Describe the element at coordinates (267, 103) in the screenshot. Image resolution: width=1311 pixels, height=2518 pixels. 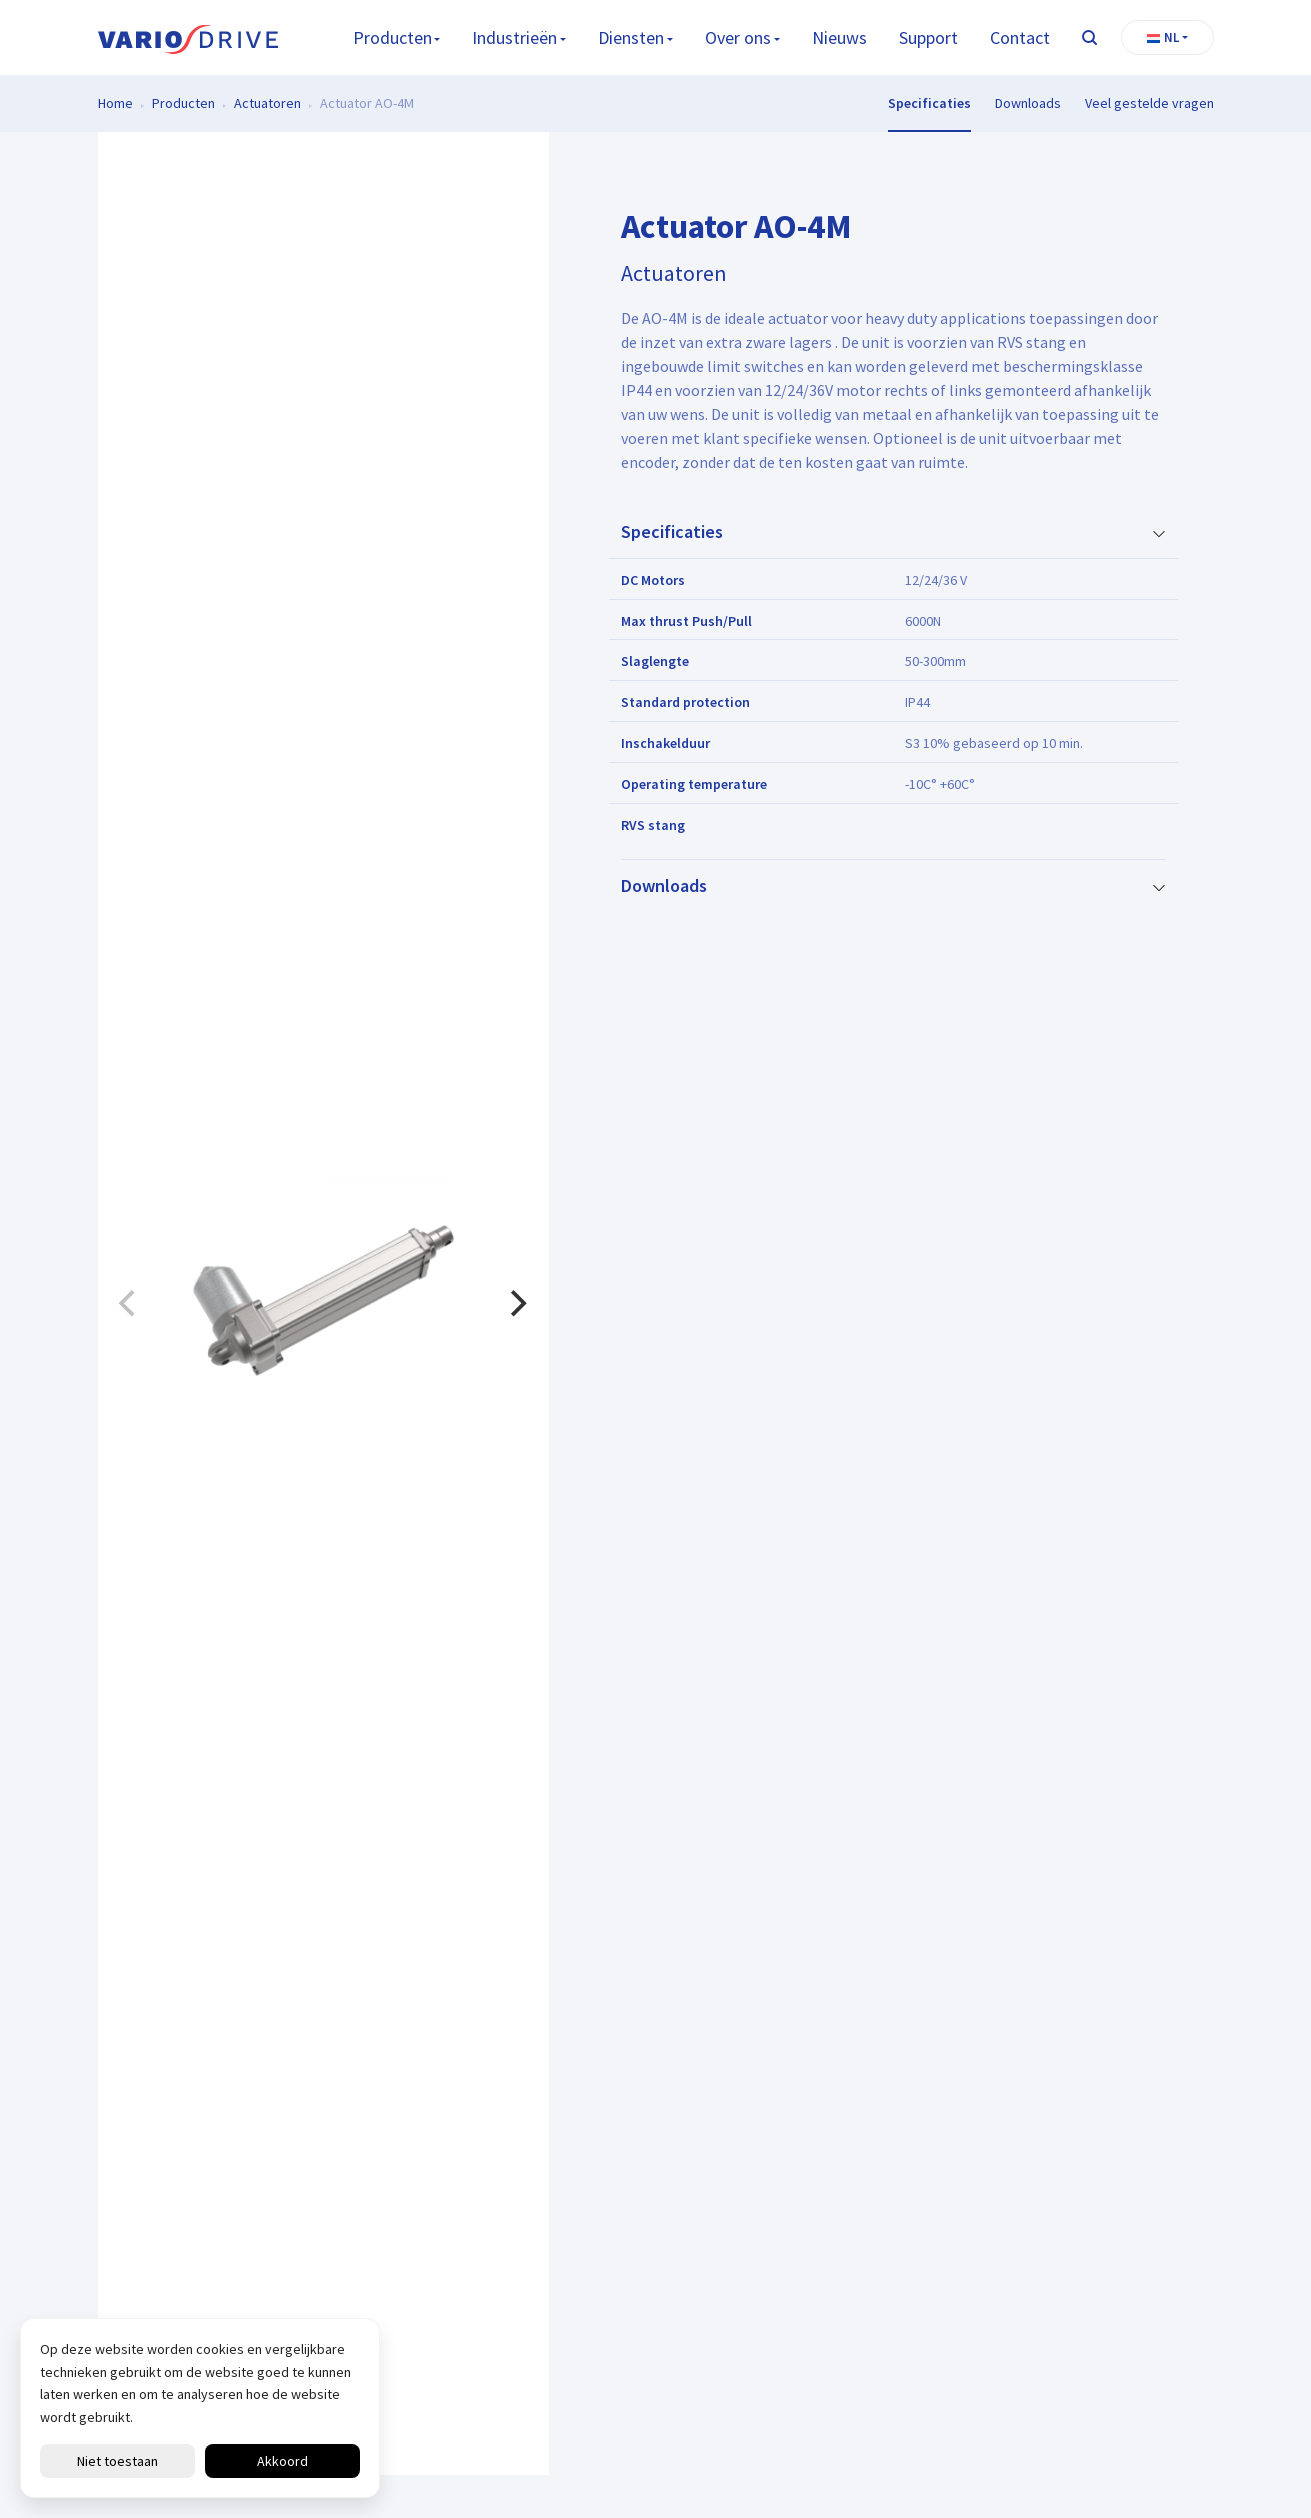
I see `Actuatoren` at that location.